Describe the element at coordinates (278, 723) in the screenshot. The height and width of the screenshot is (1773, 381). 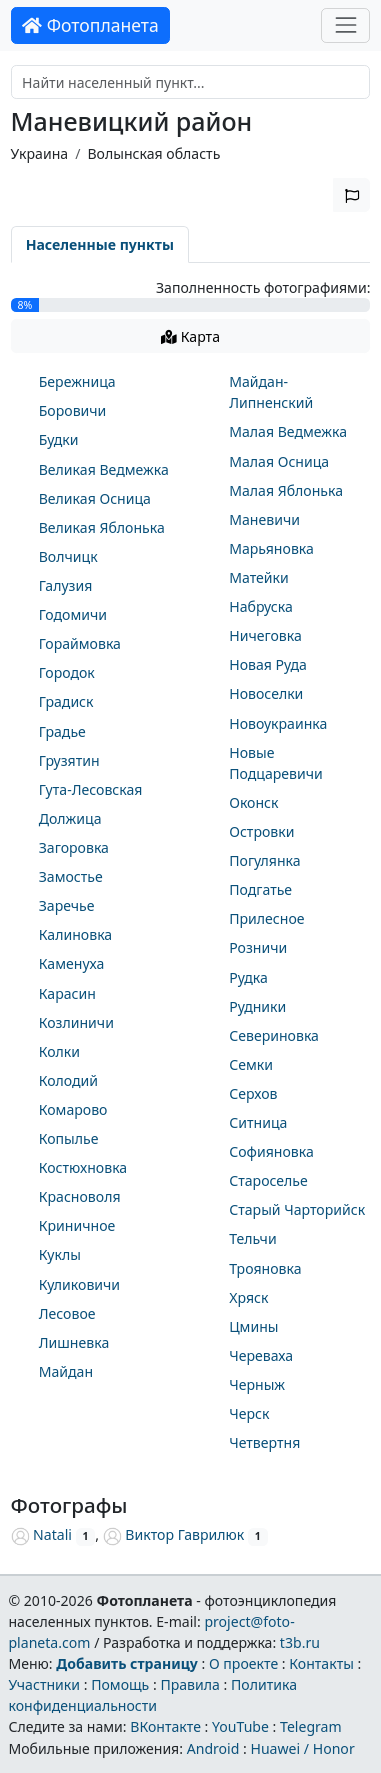
I see `Новоукраинка` at that location.